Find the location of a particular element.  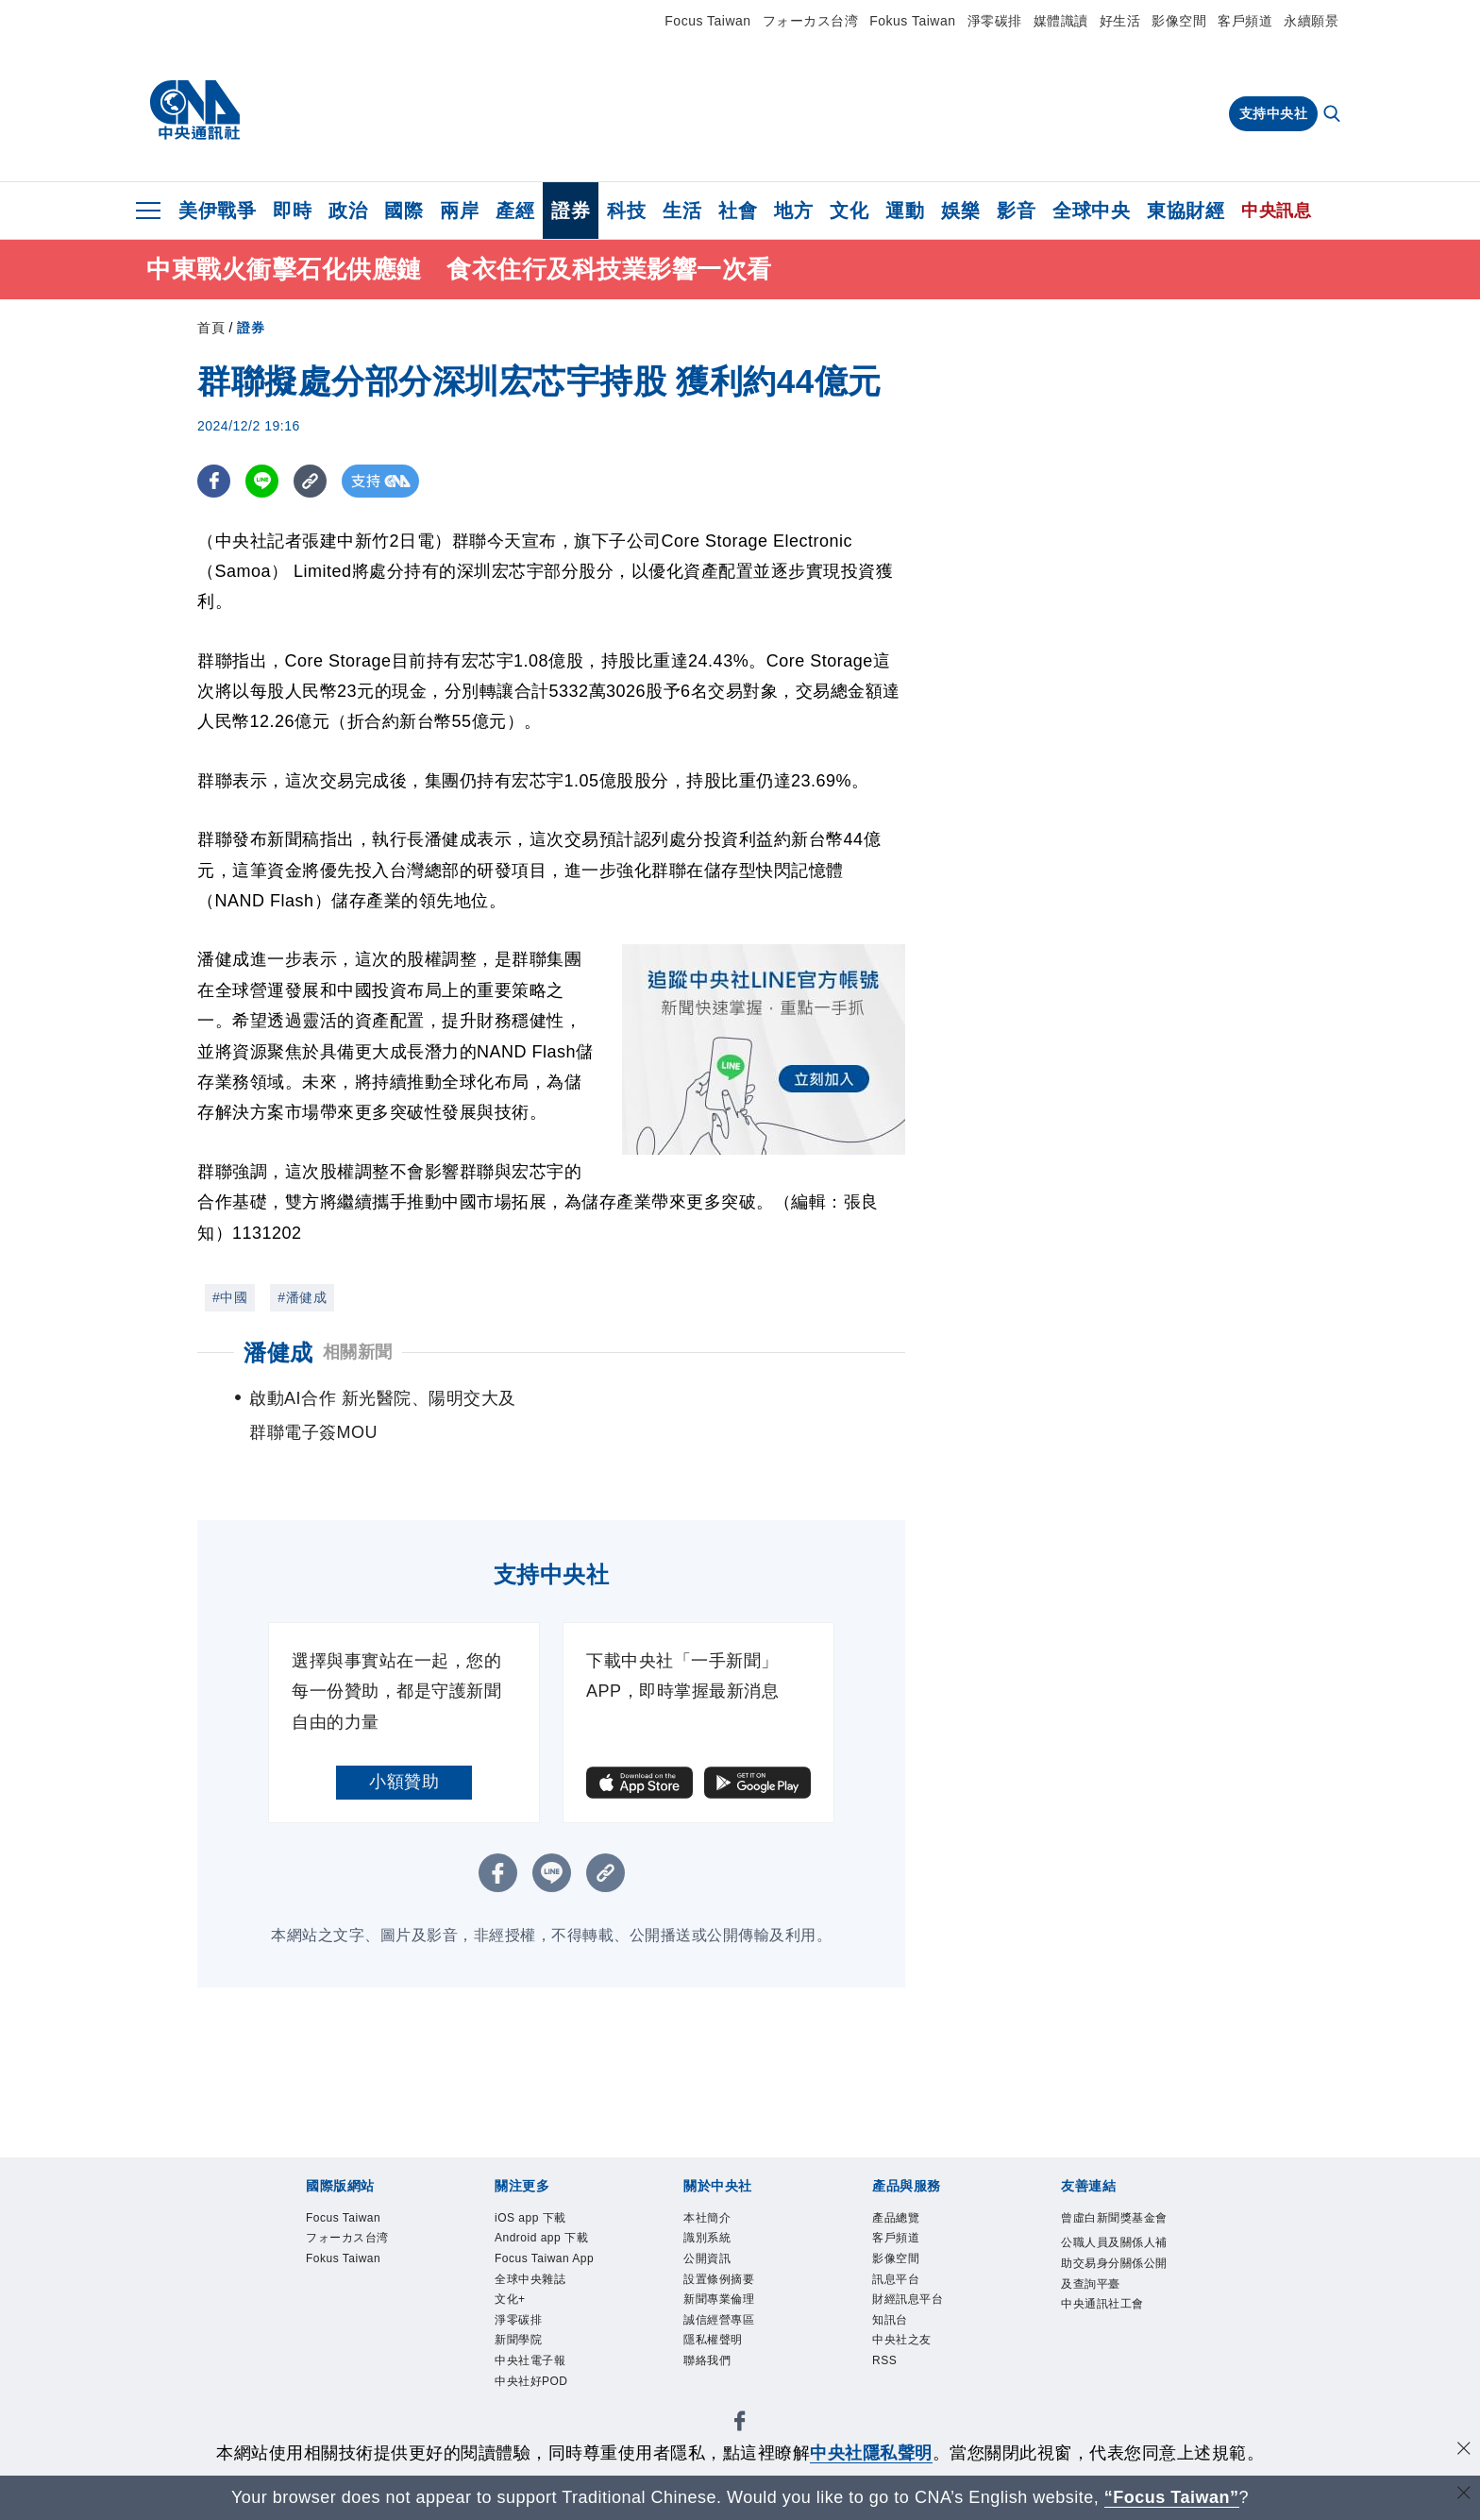

影音 is located at coordinates (1016, 210).